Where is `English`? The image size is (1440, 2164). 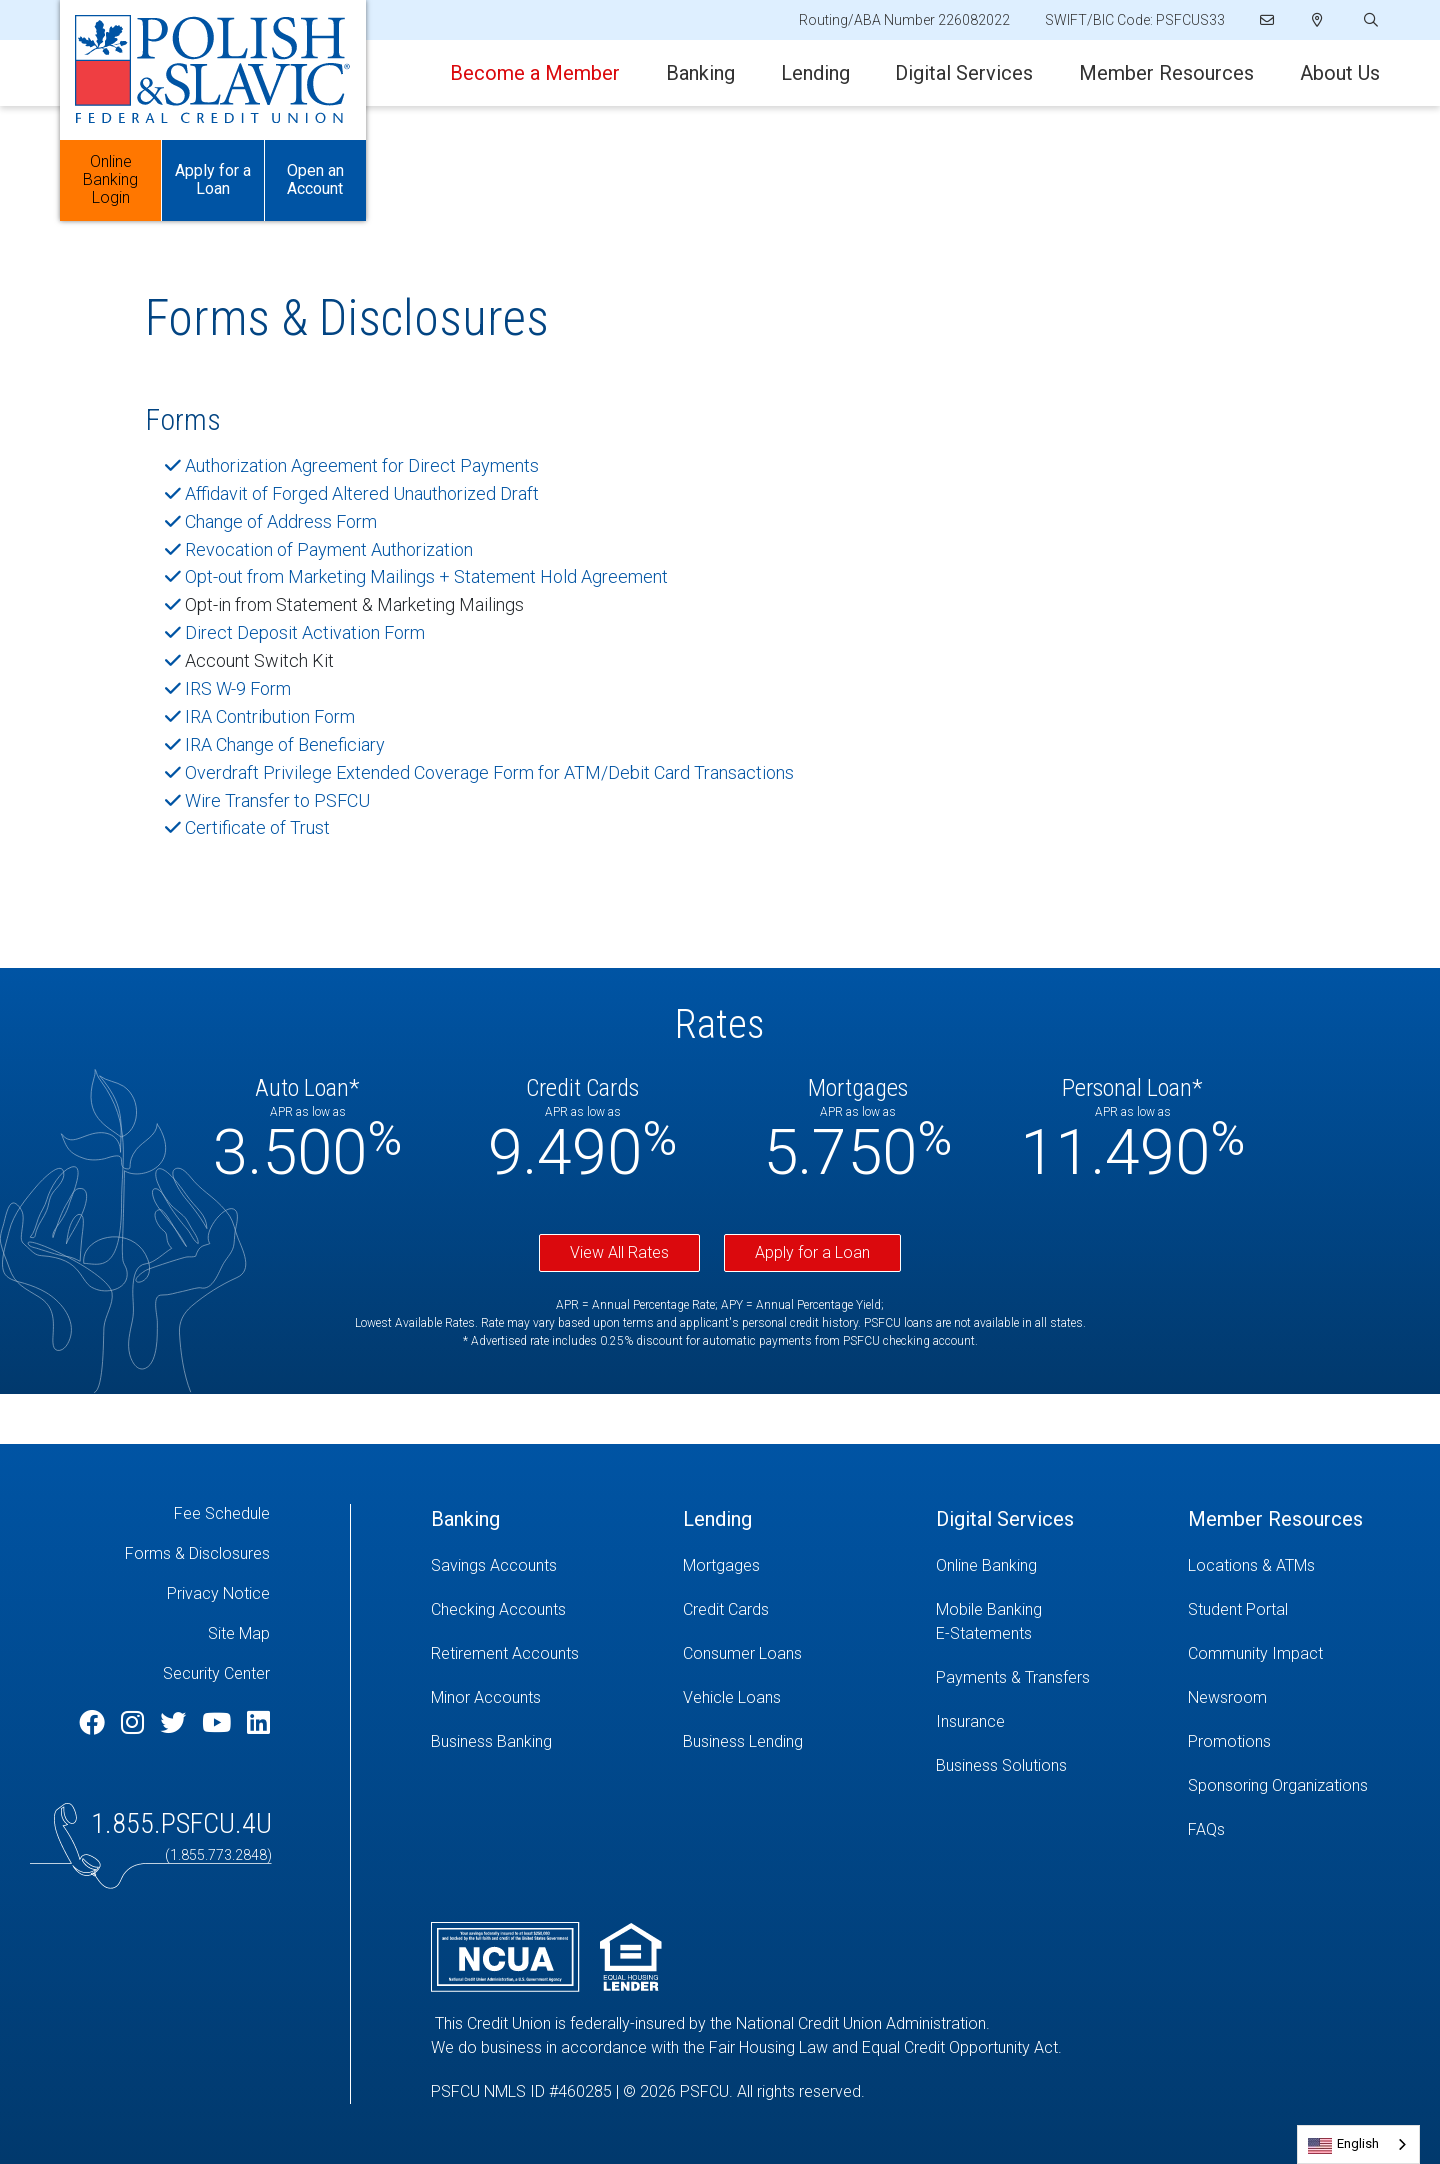
English is located at coordinates (1358, 2143).